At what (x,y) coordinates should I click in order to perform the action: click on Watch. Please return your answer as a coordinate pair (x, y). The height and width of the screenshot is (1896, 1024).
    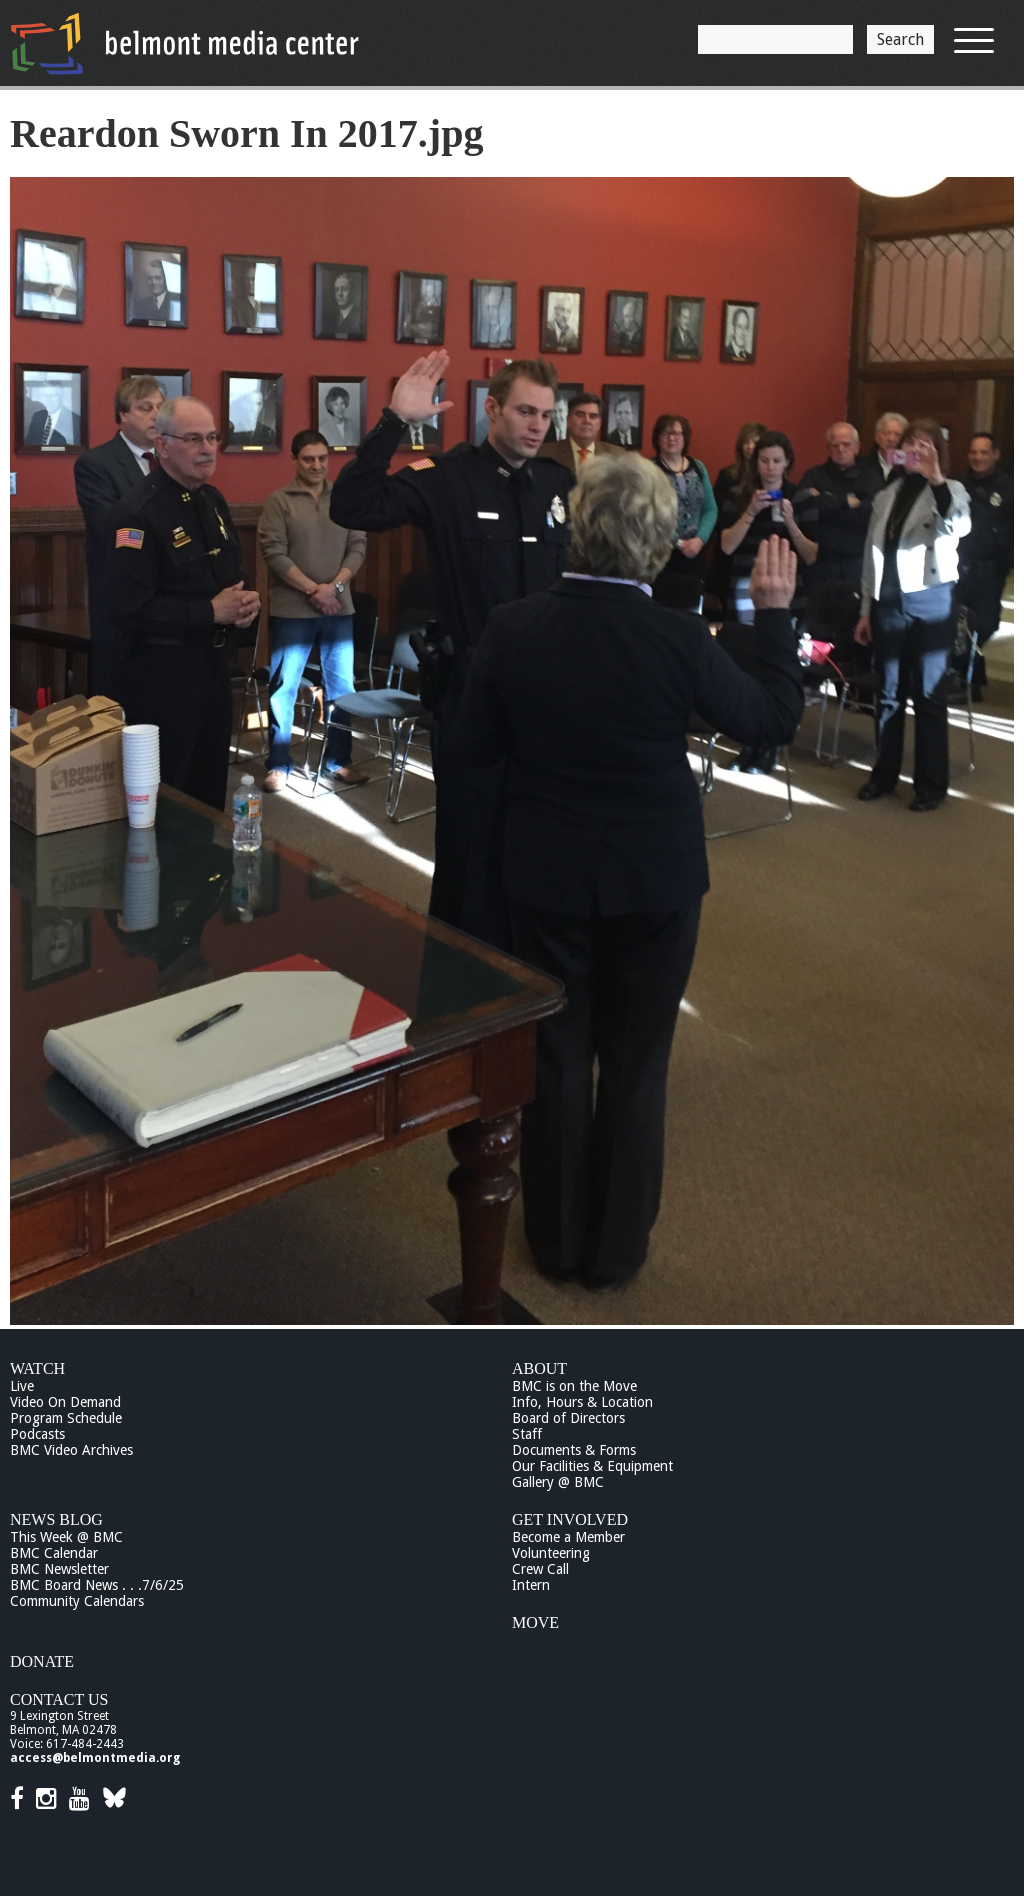
    Looking at the image, I should click on (37, 1368).